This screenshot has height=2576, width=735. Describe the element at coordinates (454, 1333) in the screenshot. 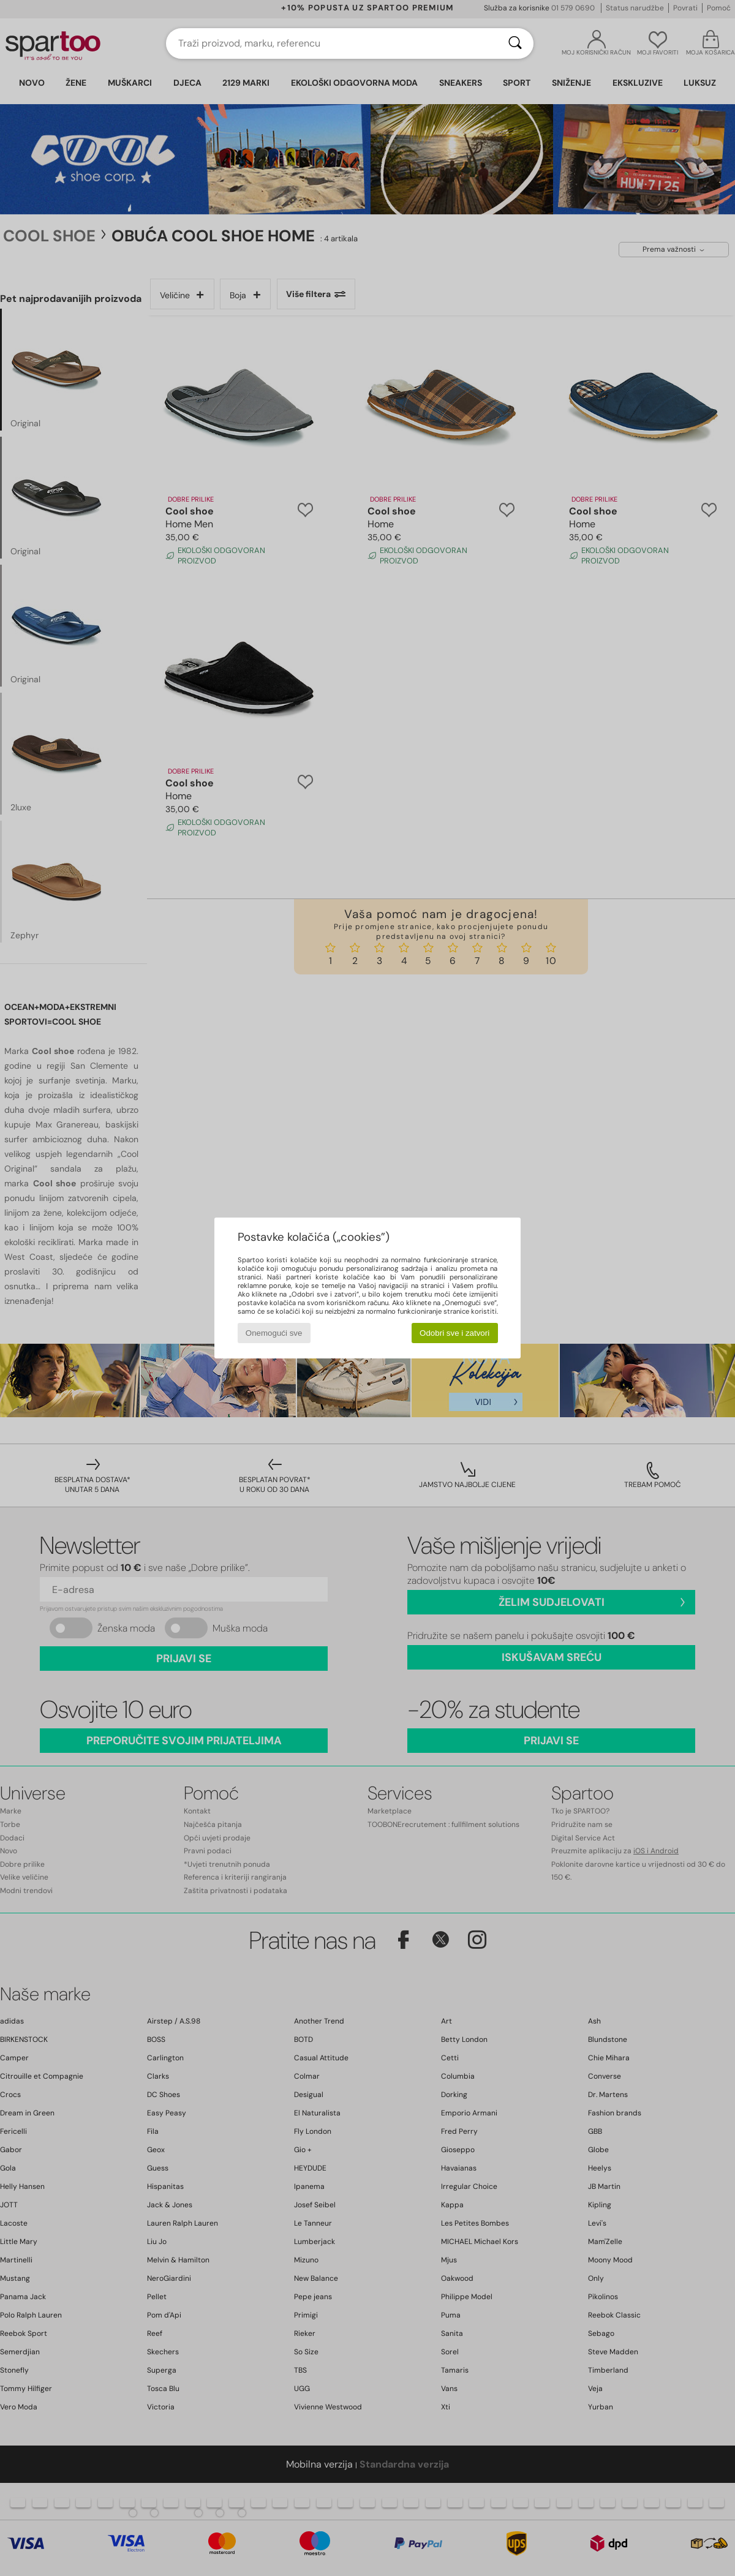

I see `Odobri sve i zatvori` at that location.